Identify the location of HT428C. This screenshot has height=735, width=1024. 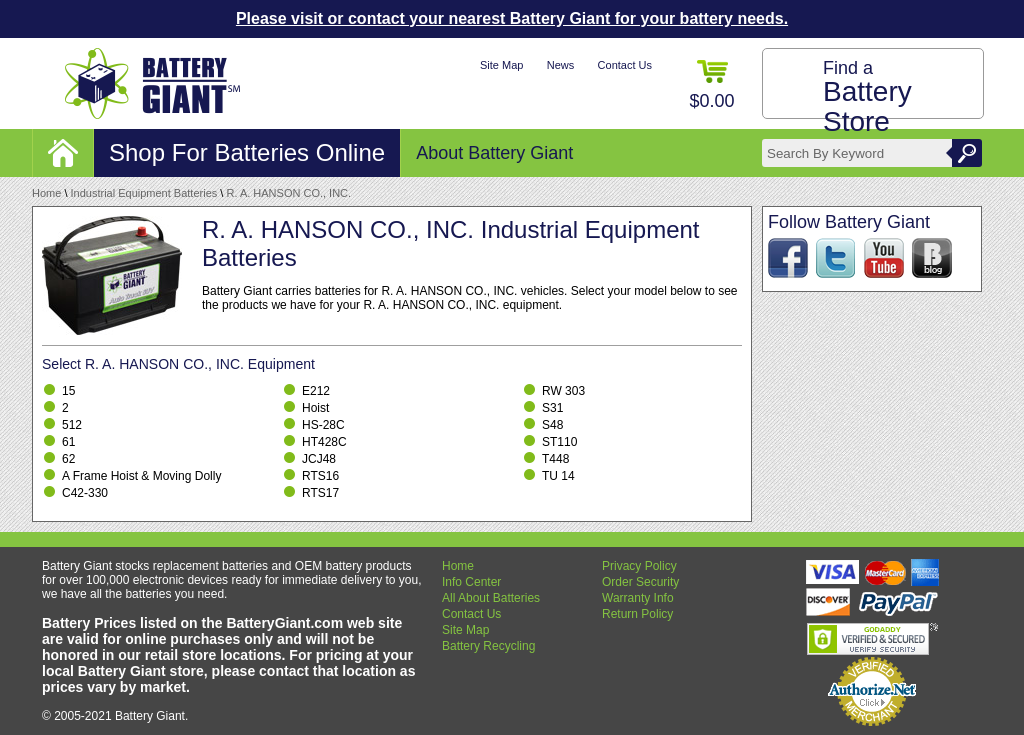
(324, 442).